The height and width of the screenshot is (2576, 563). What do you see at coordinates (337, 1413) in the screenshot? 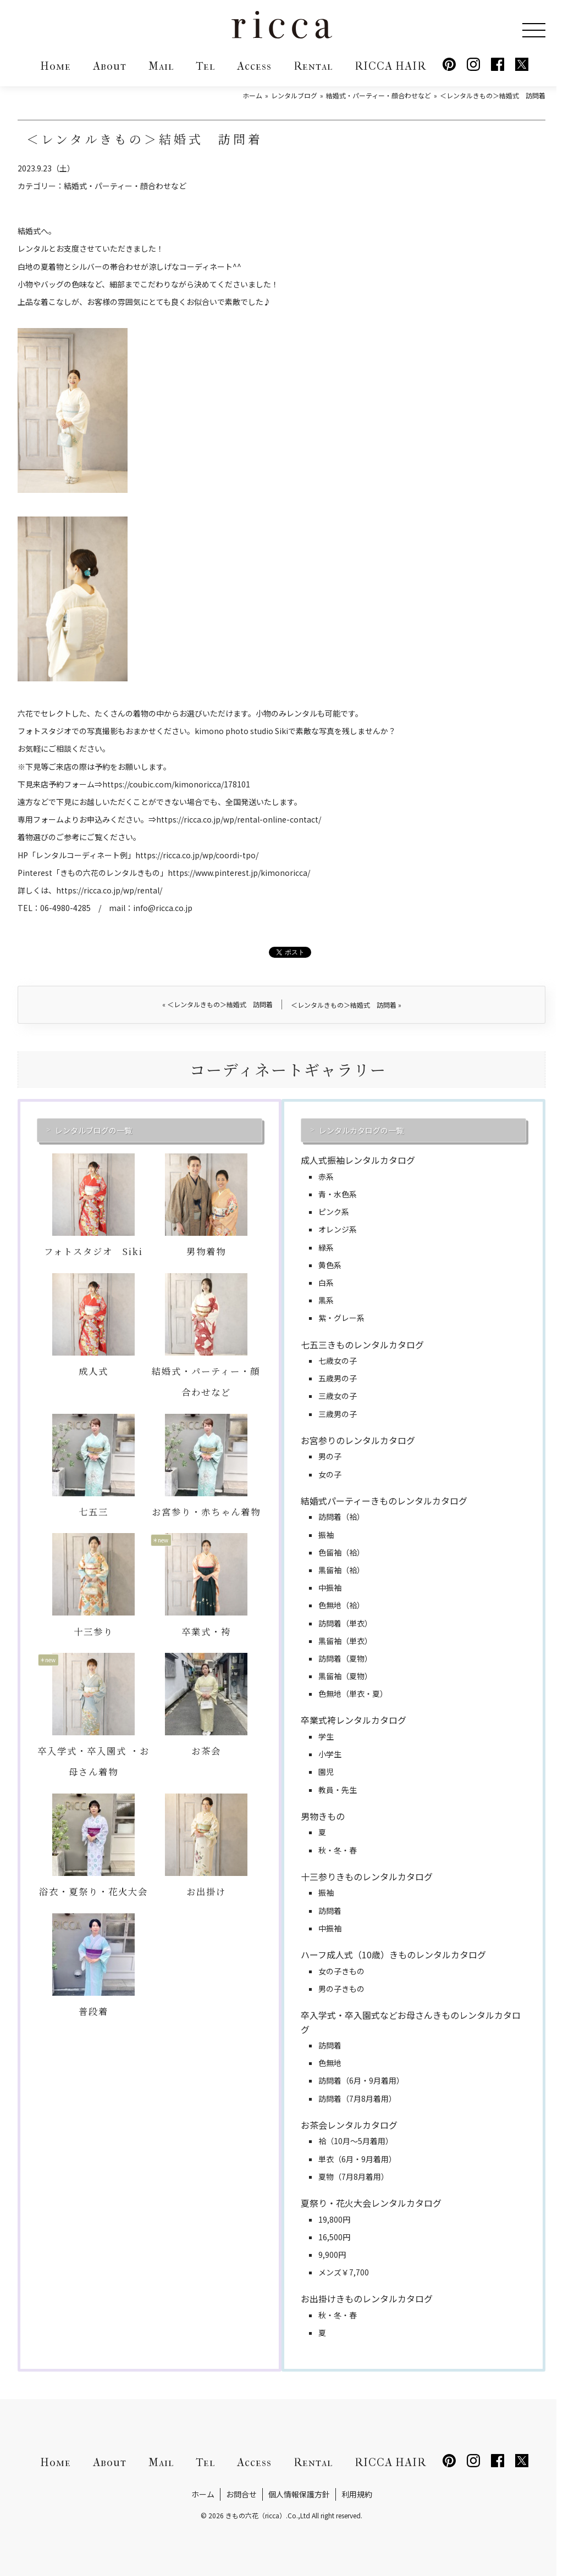
I see `三歳男の子` at bounding box center [337, 1413].